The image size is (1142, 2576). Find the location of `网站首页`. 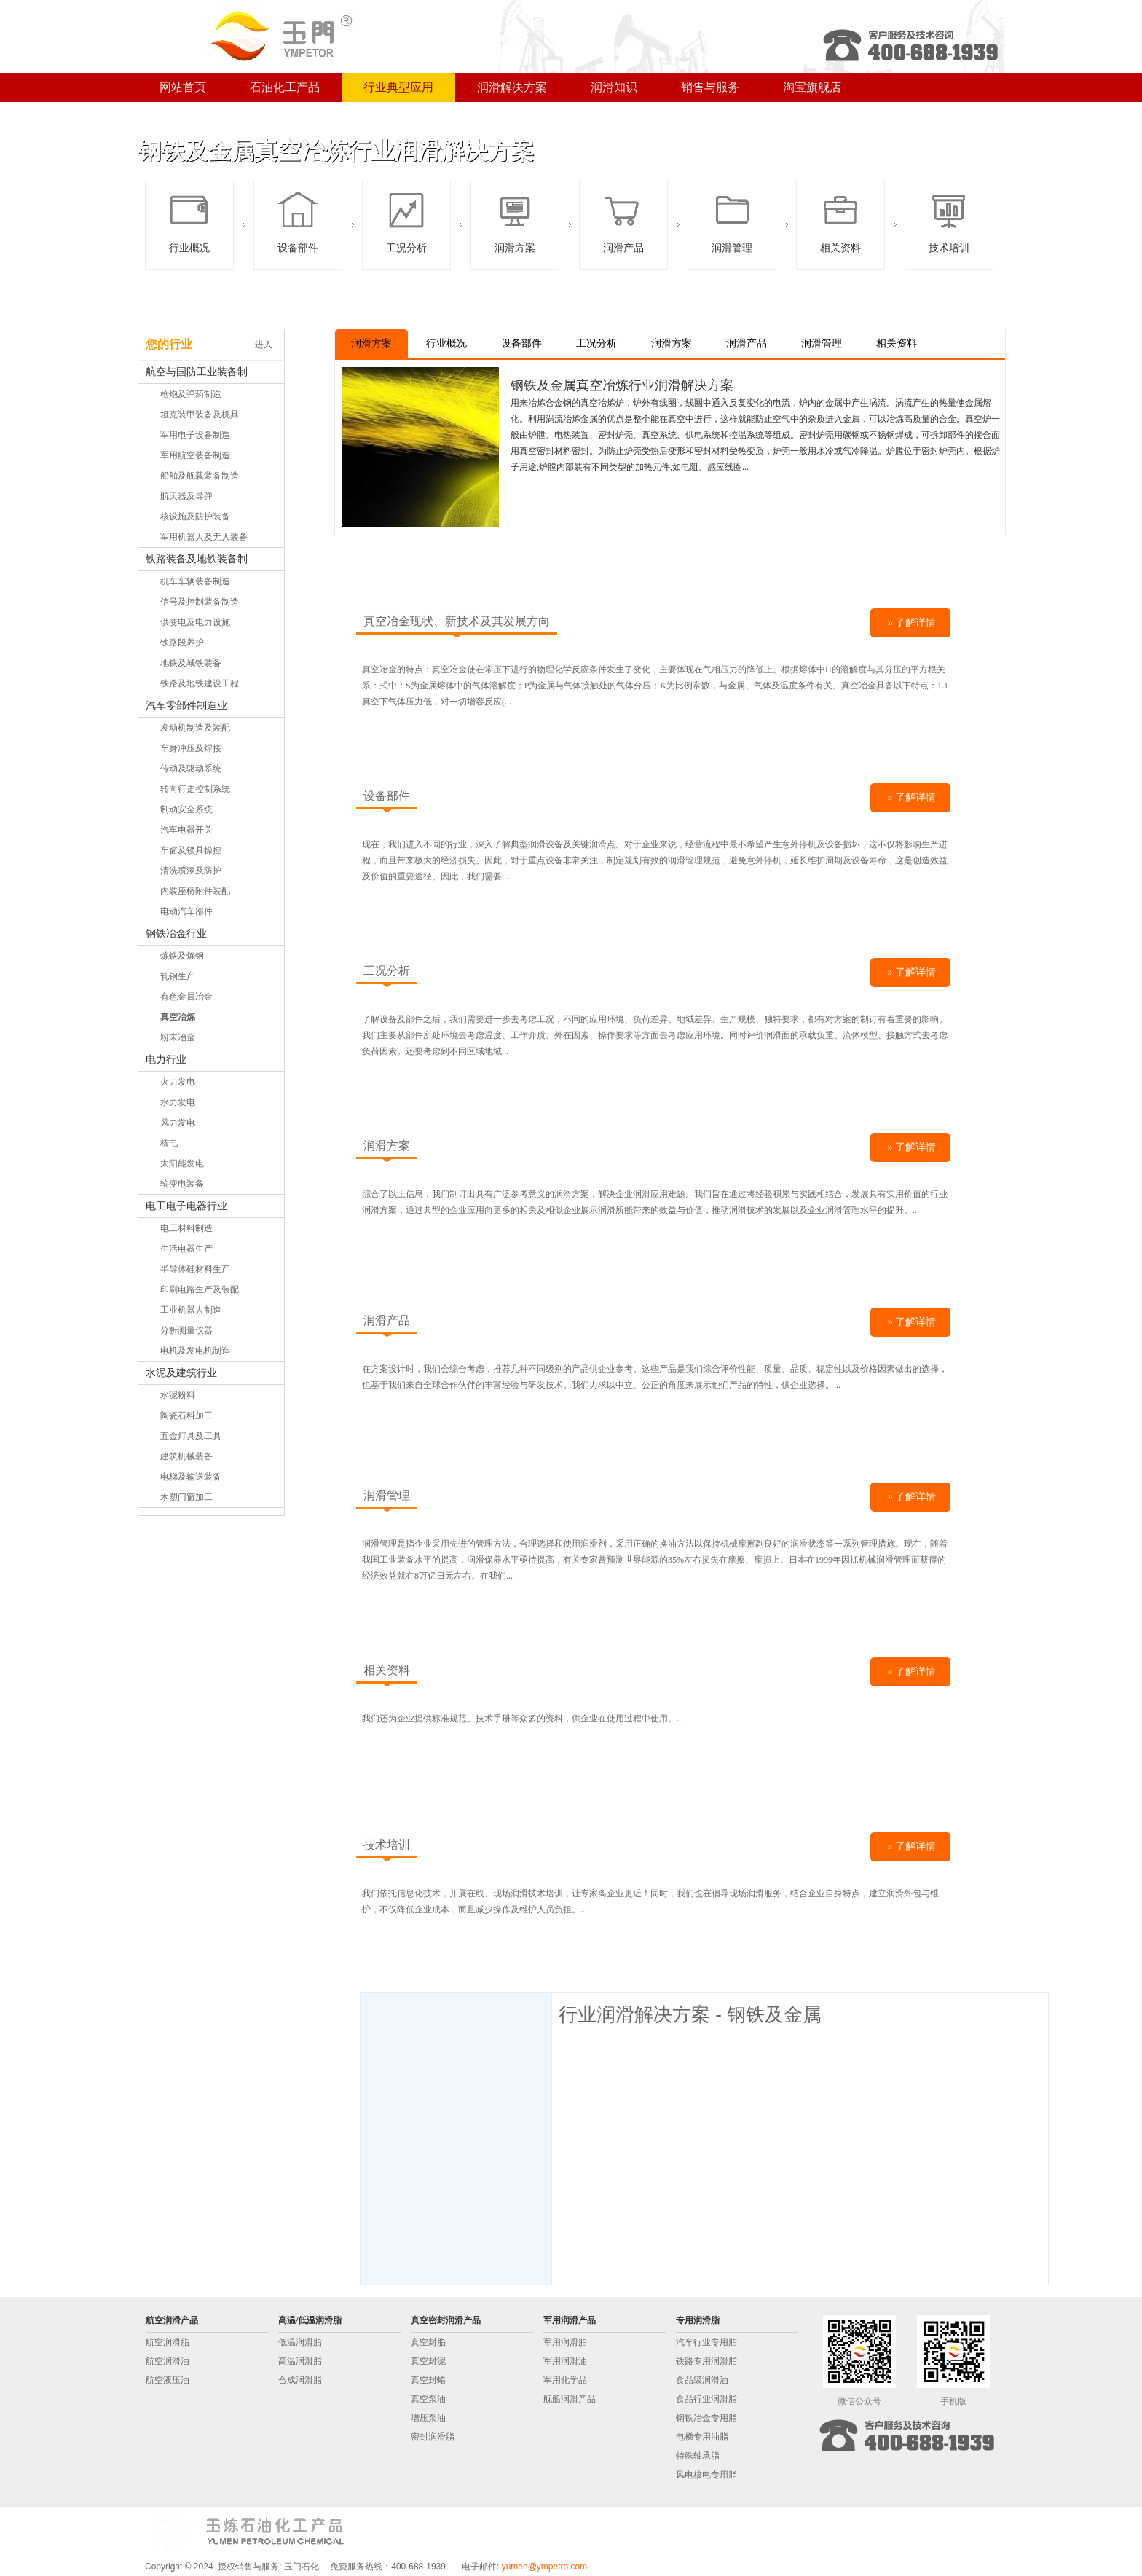

网站首页 is located at coordinates (183, 87).